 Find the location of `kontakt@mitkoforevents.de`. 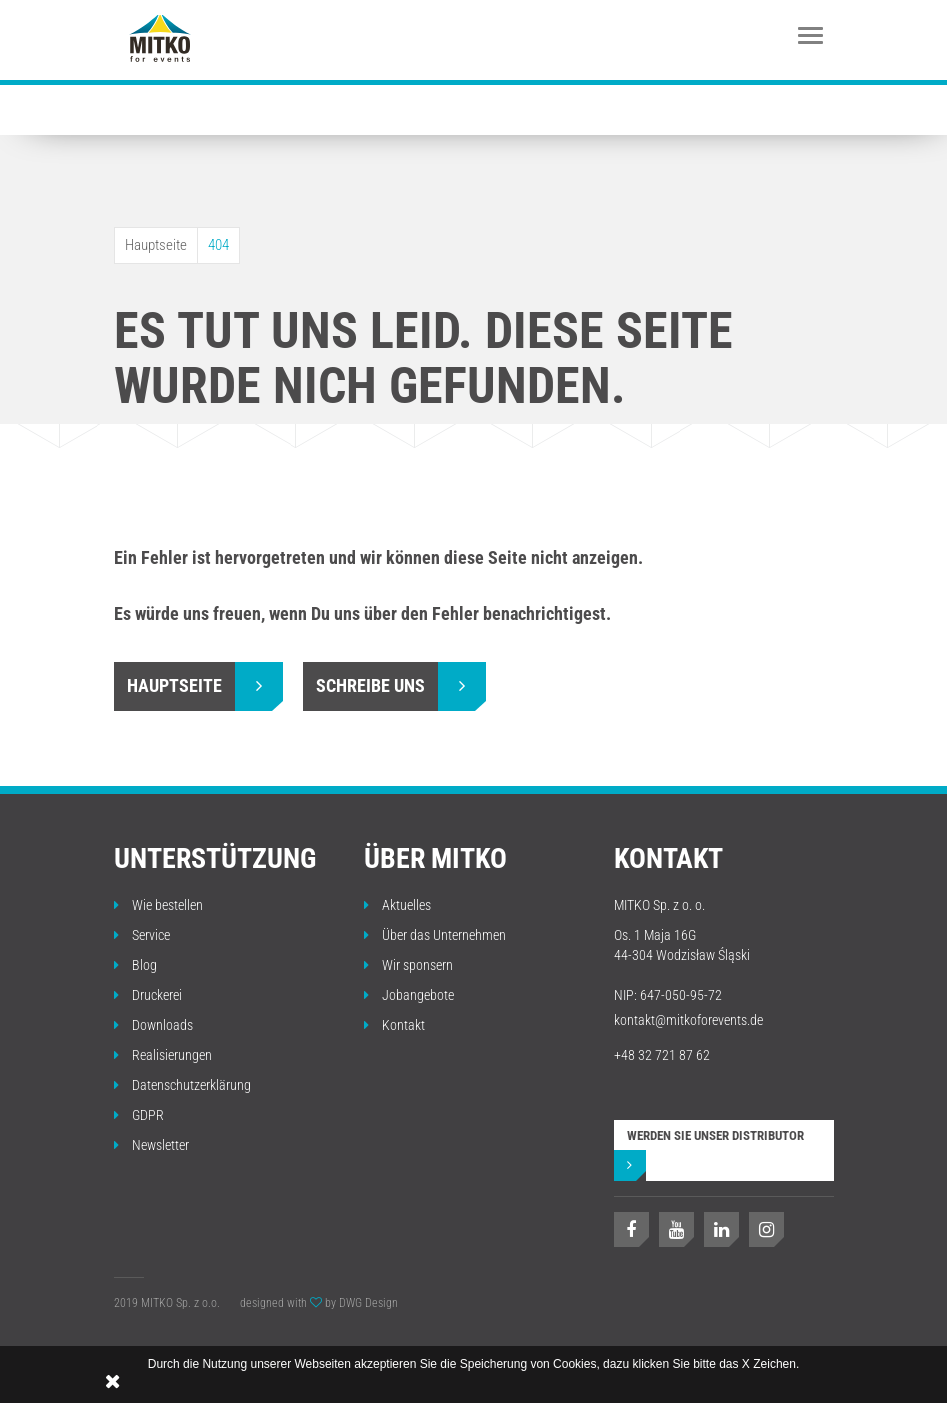

kontakt@mitkoforevents.de is located at coordinates (688, 1020).